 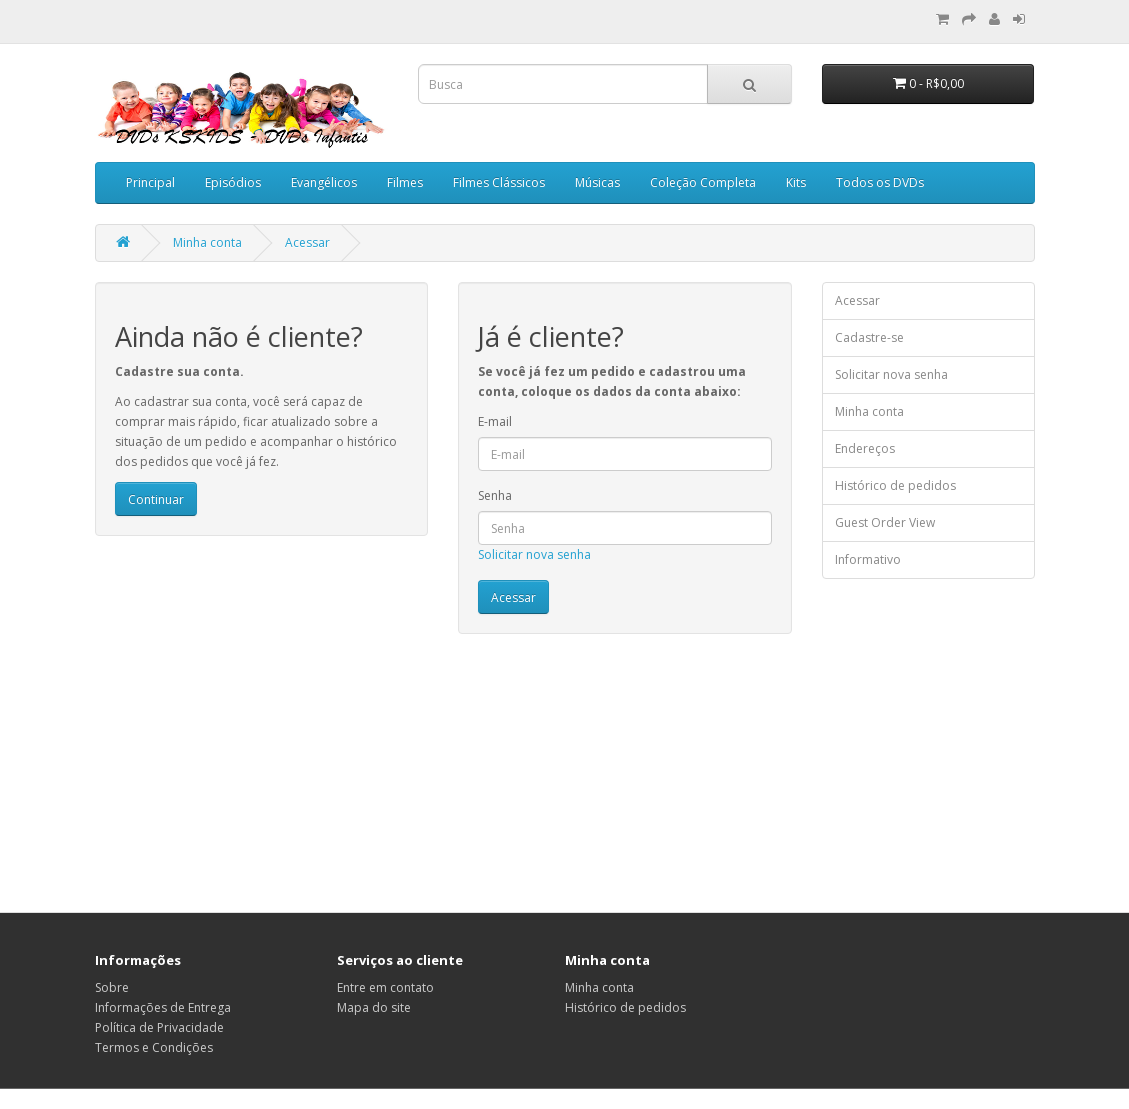 What do you see at coordinates (869, 337) in the screenshot?
I see `Cadastre-se` at bounding box center [869, 337].